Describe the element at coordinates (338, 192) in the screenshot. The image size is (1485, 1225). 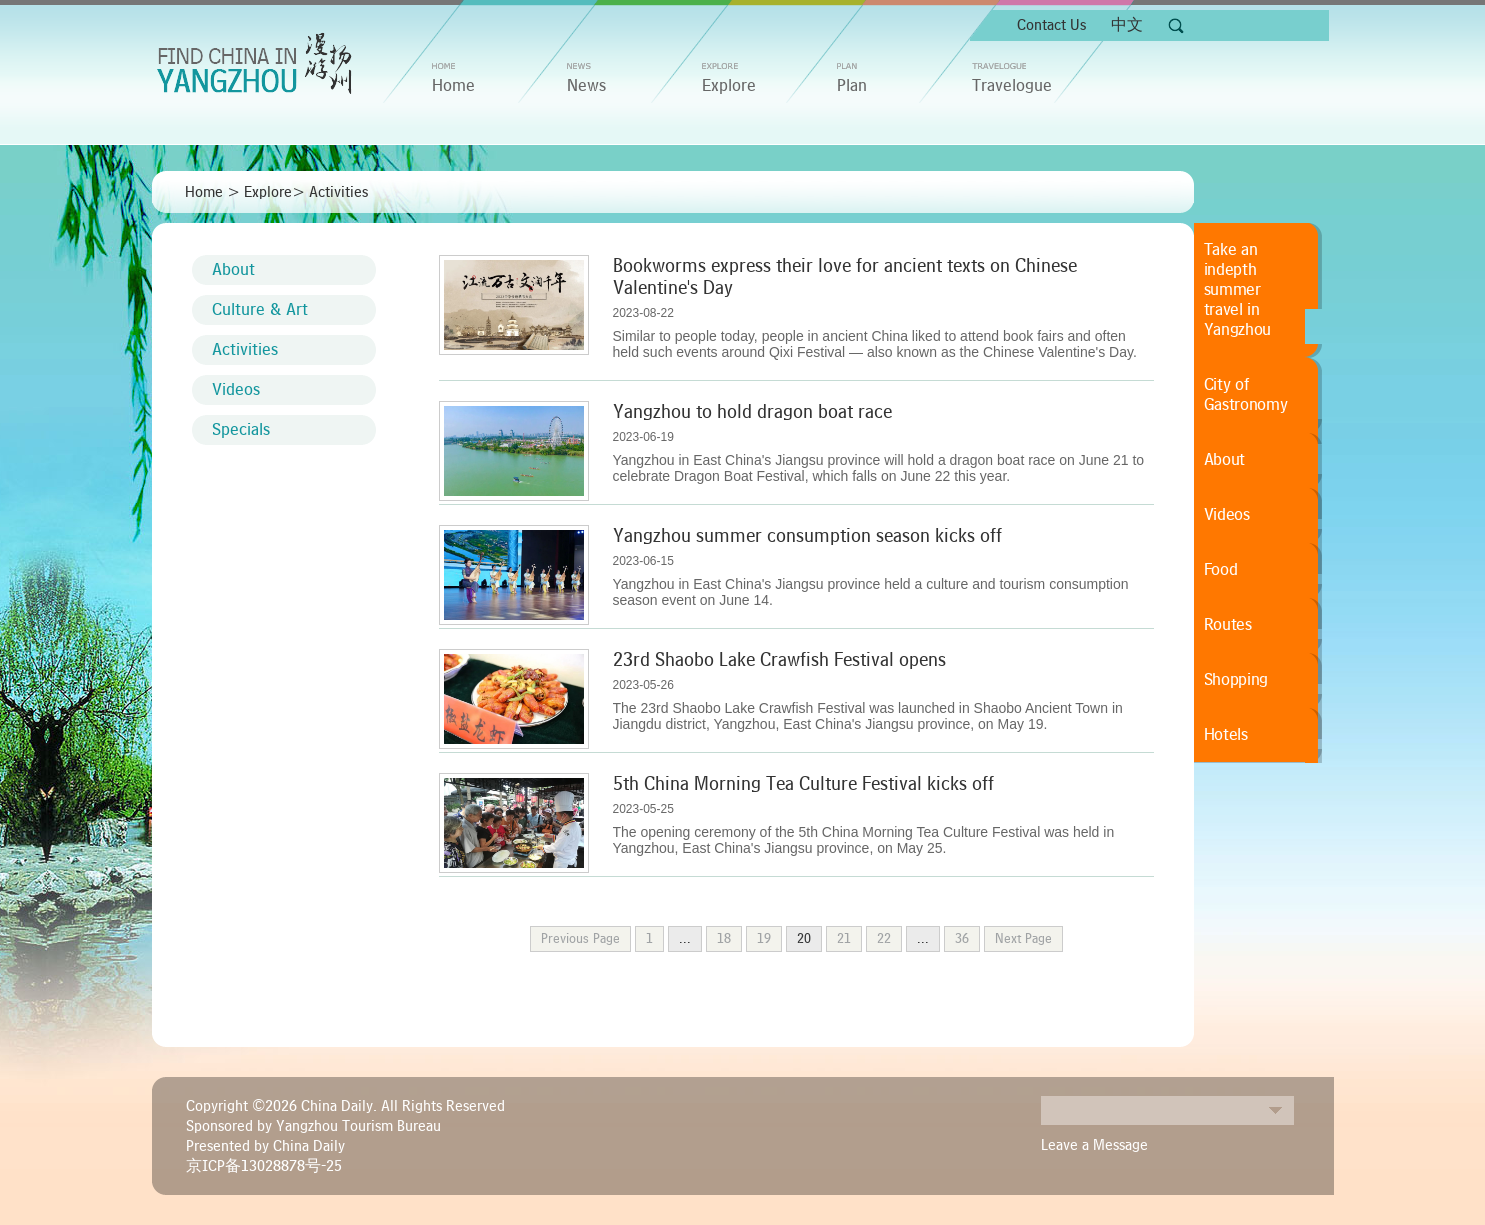
I see `Activities` at that location.